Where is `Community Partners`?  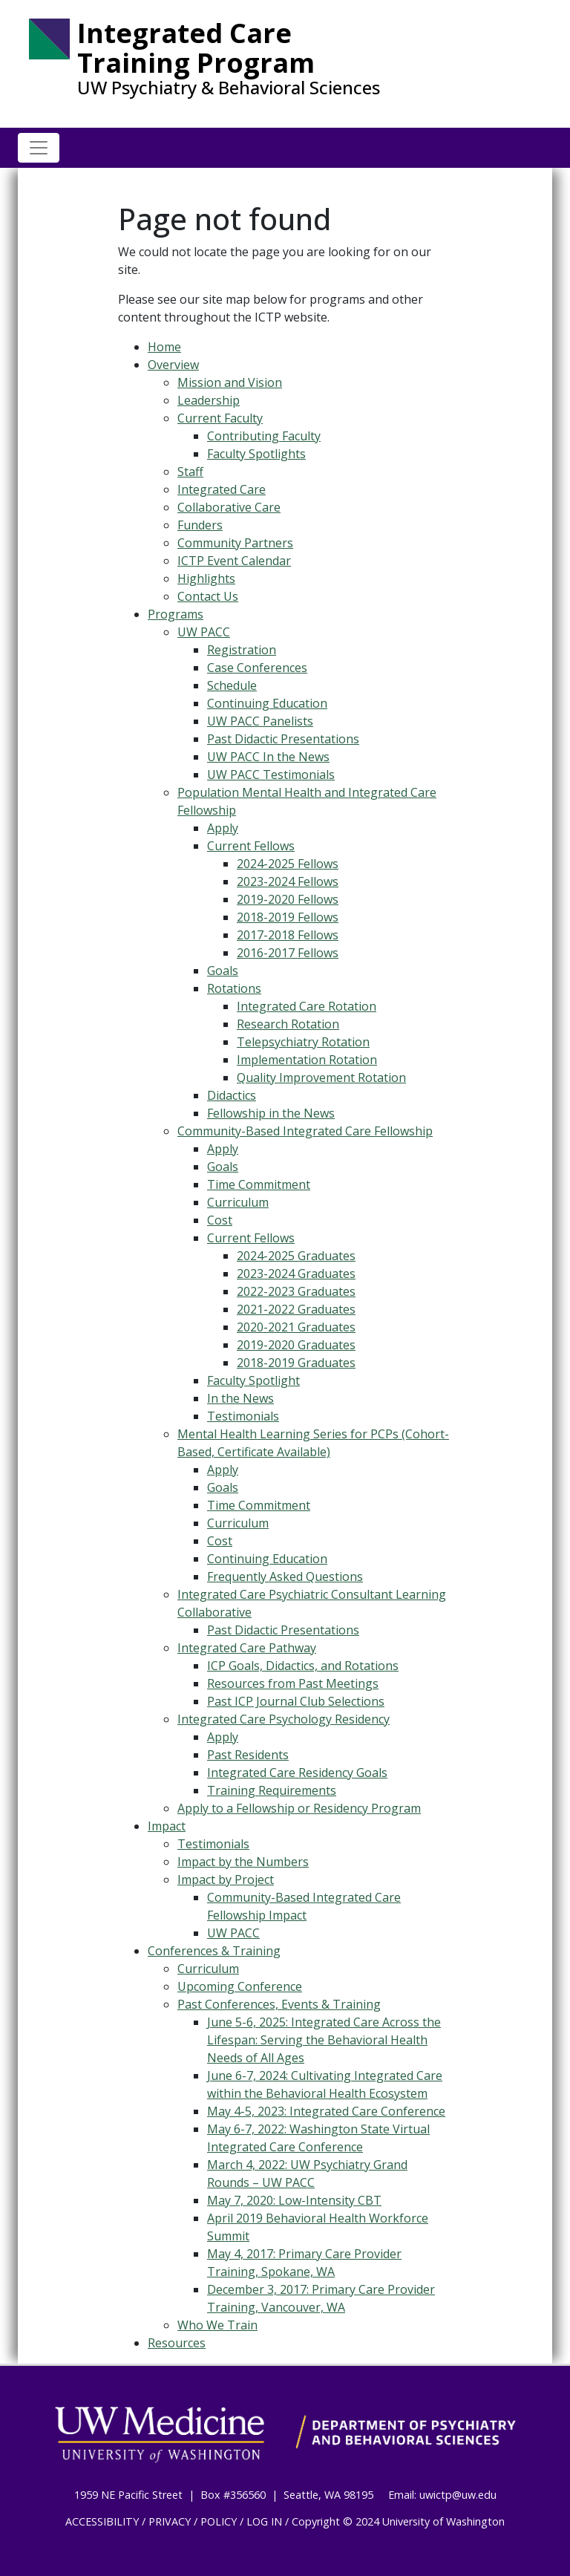 Community Partners is located at coordinates (235, 543).